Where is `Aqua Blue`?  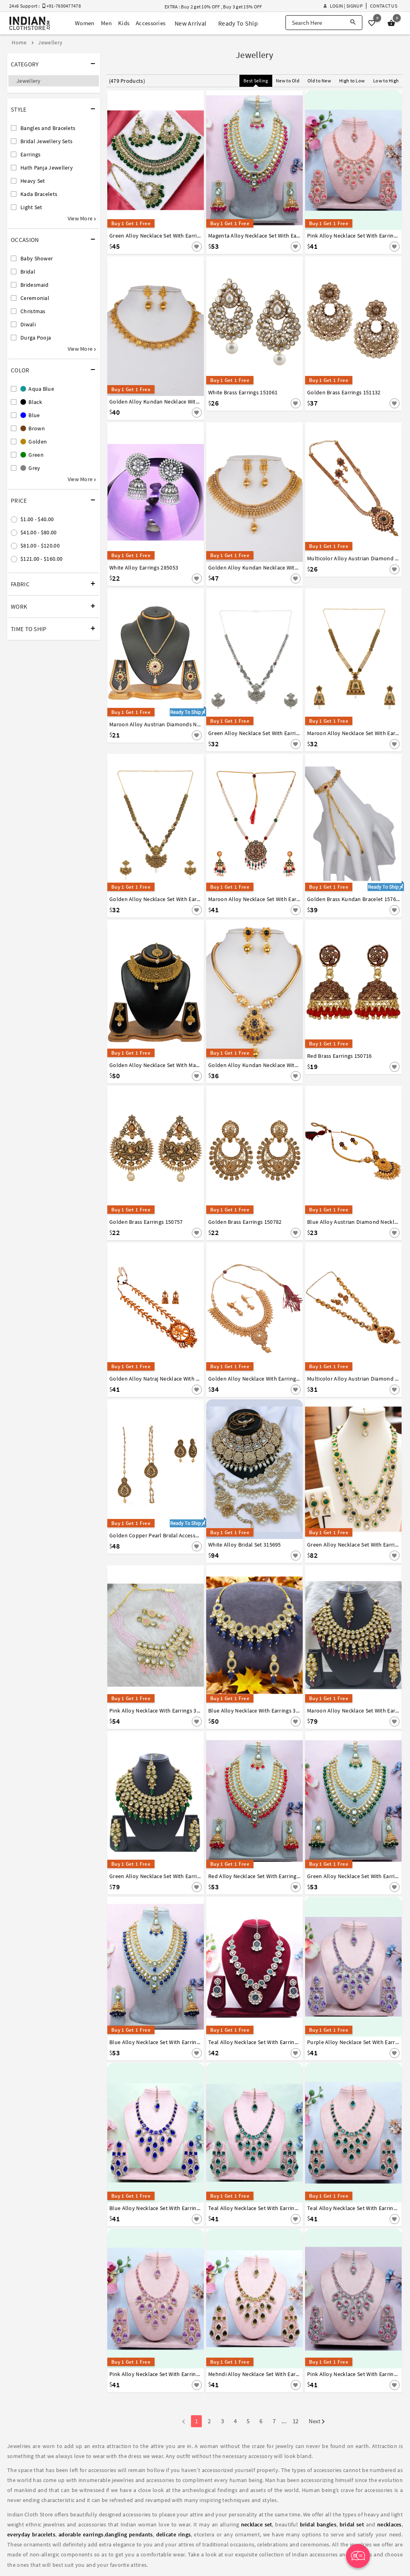
Aqua Blue is located at coordinates (37, 388).